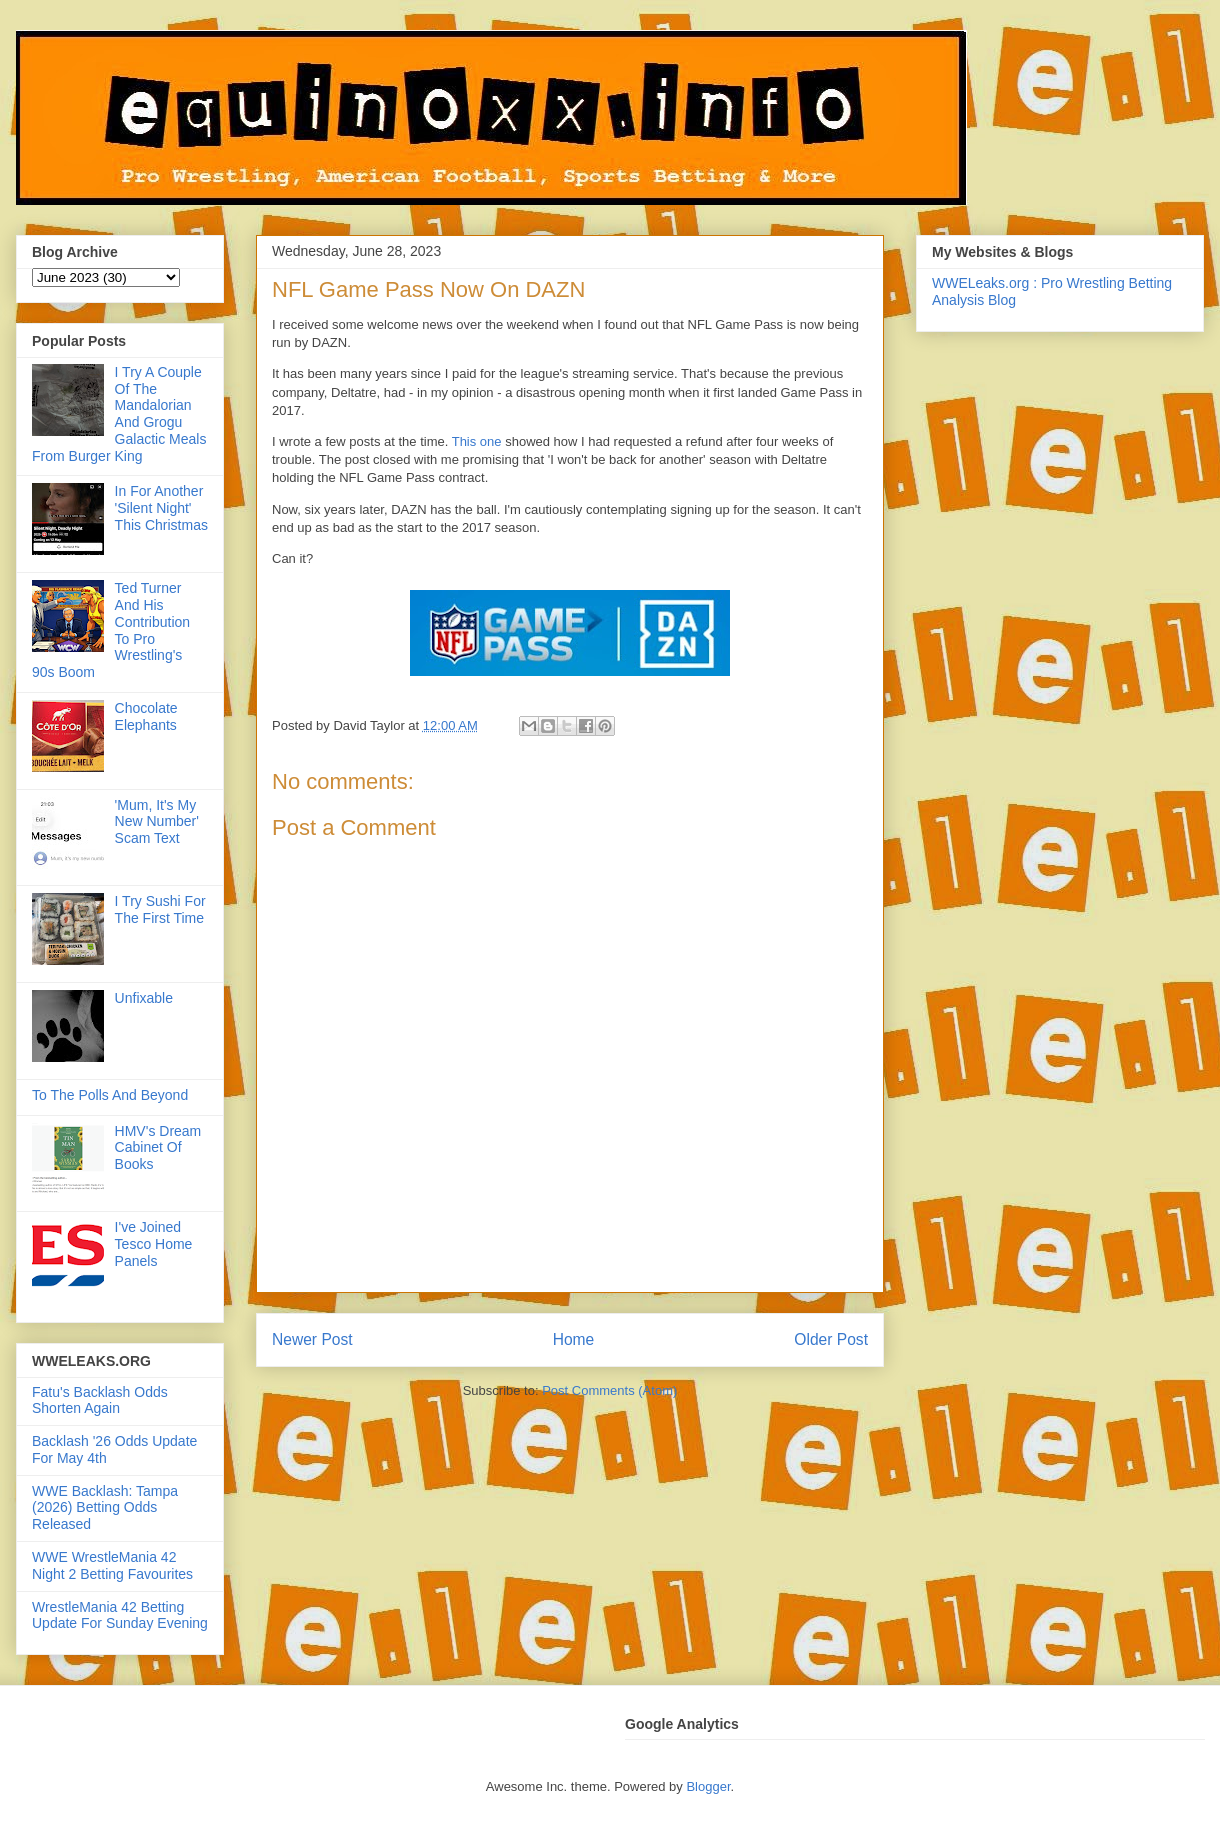 The height and width of the screenshot is (1826, 1220). What do you see at coordinates (477, 441) in the screenshot?
I see `This one` at bounding box center [477, 441].